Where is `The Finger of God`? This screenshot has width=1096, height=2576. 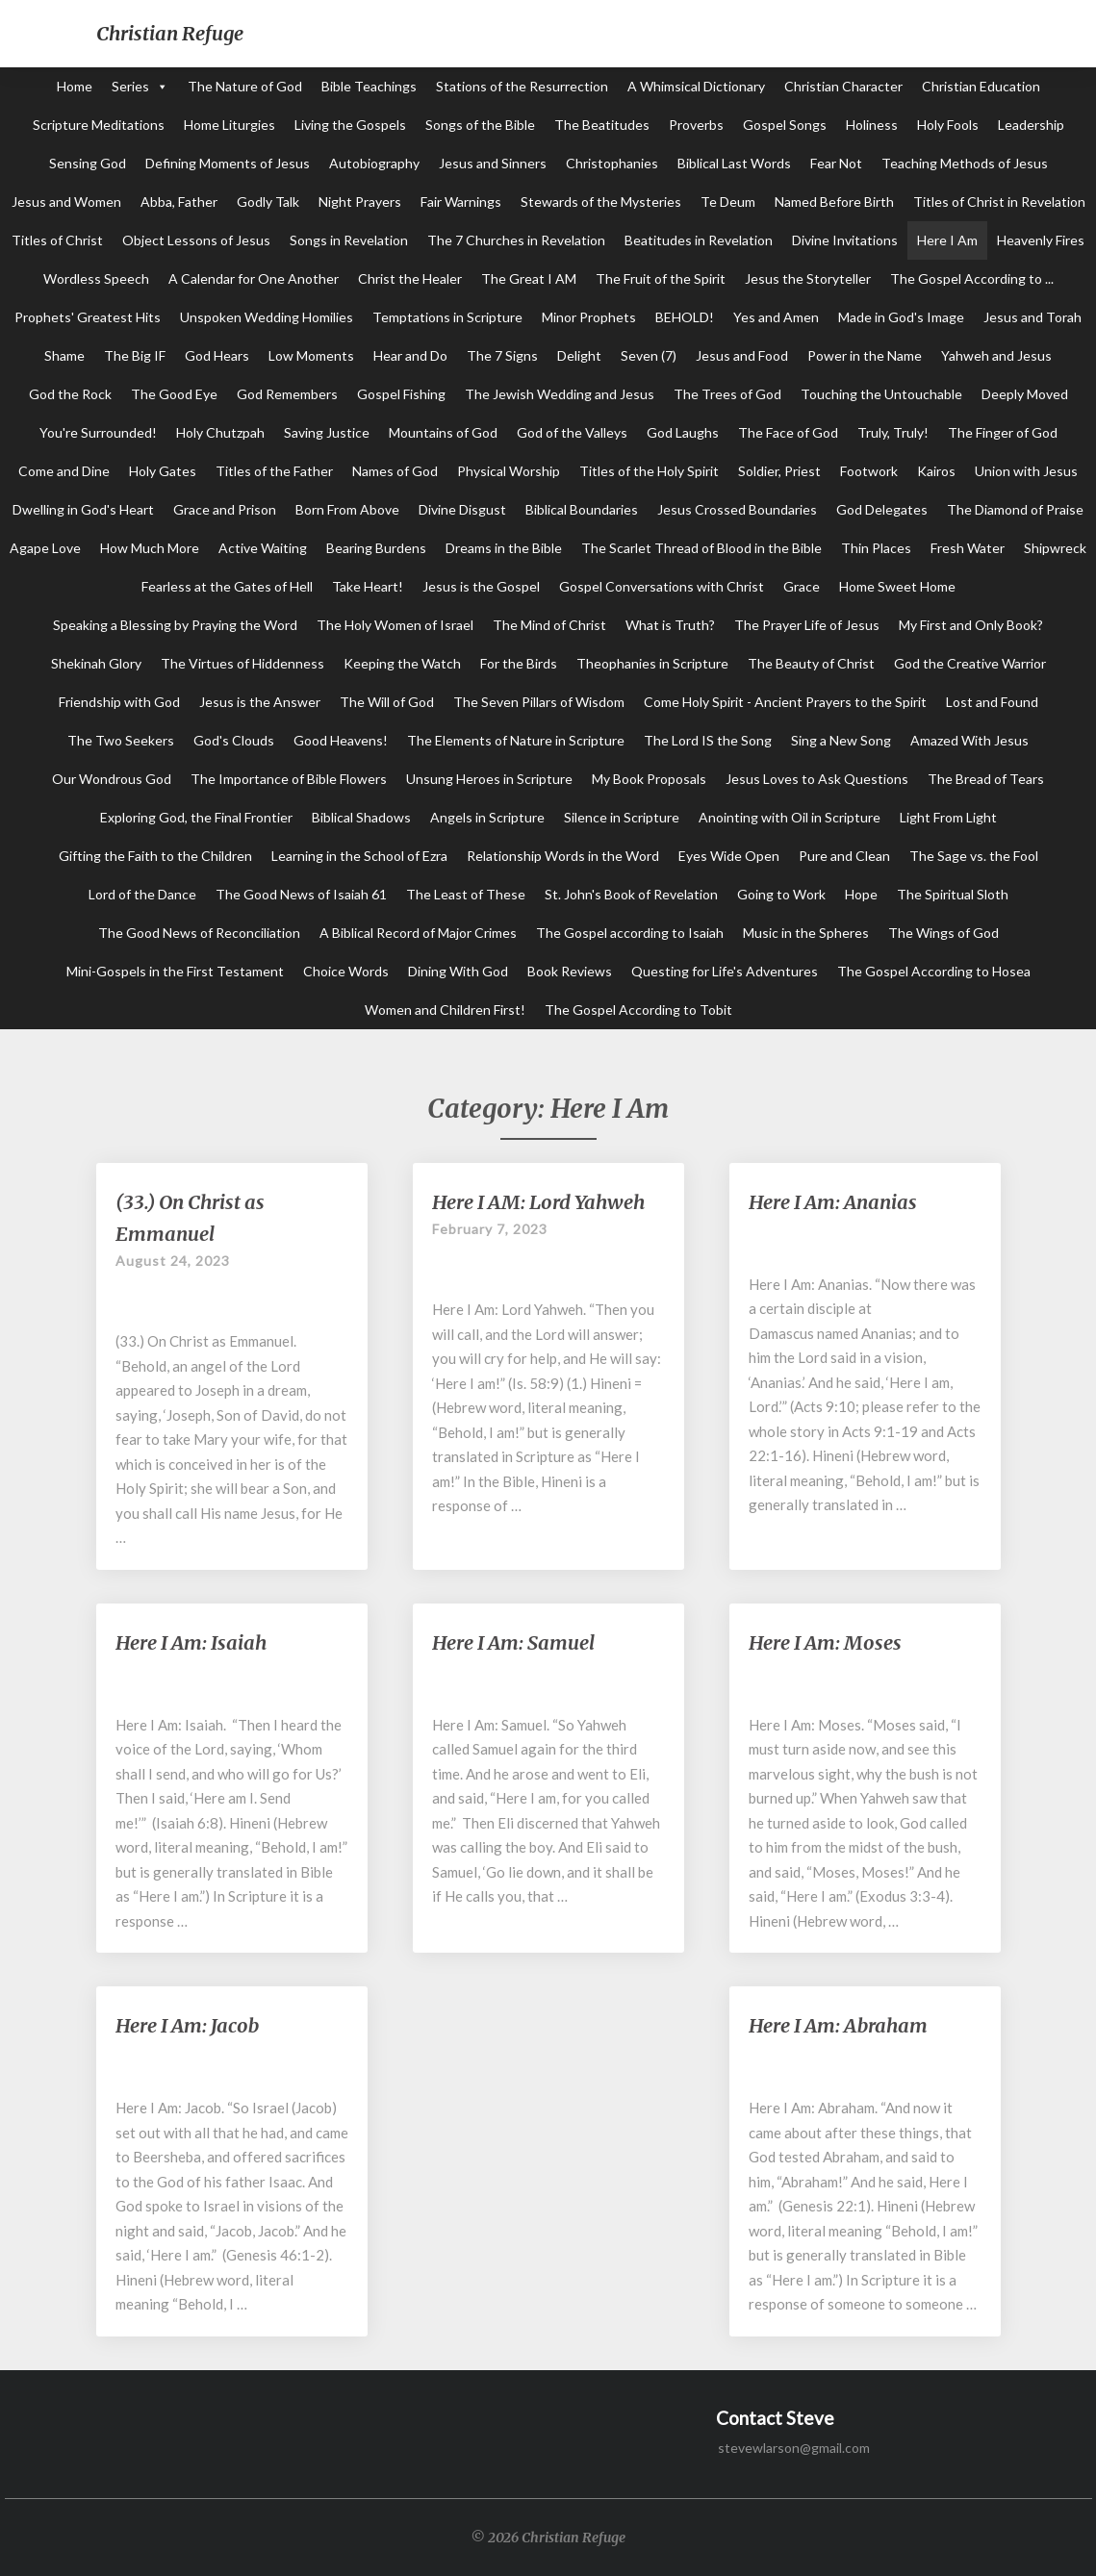
The Finger of God is located at coordinates (1003, 432).